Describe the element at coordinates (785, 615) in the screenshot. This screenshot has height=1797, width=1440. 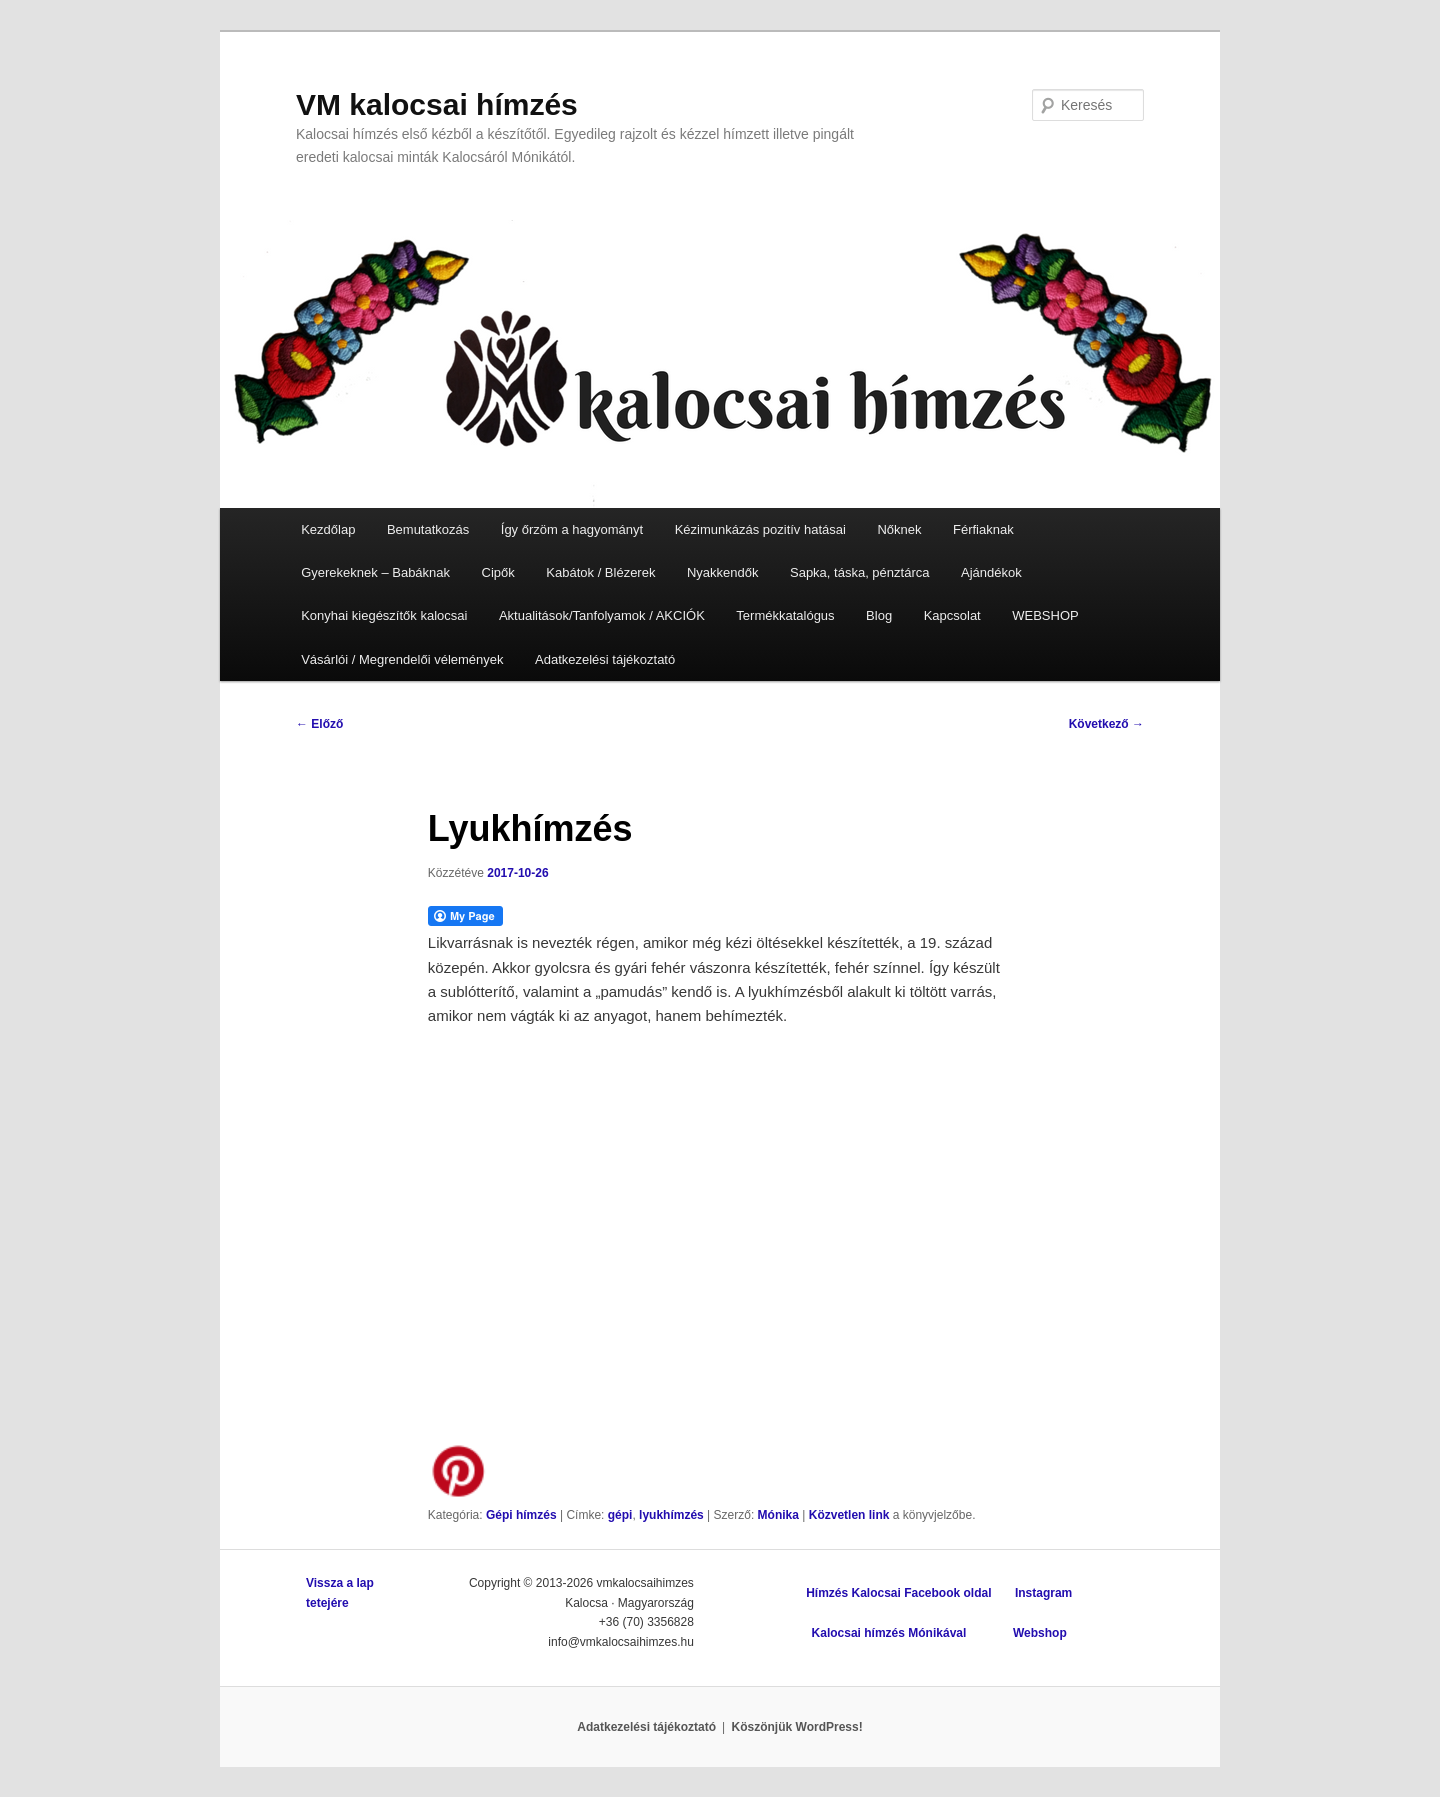
I see `Termékkatalógus` at that location.